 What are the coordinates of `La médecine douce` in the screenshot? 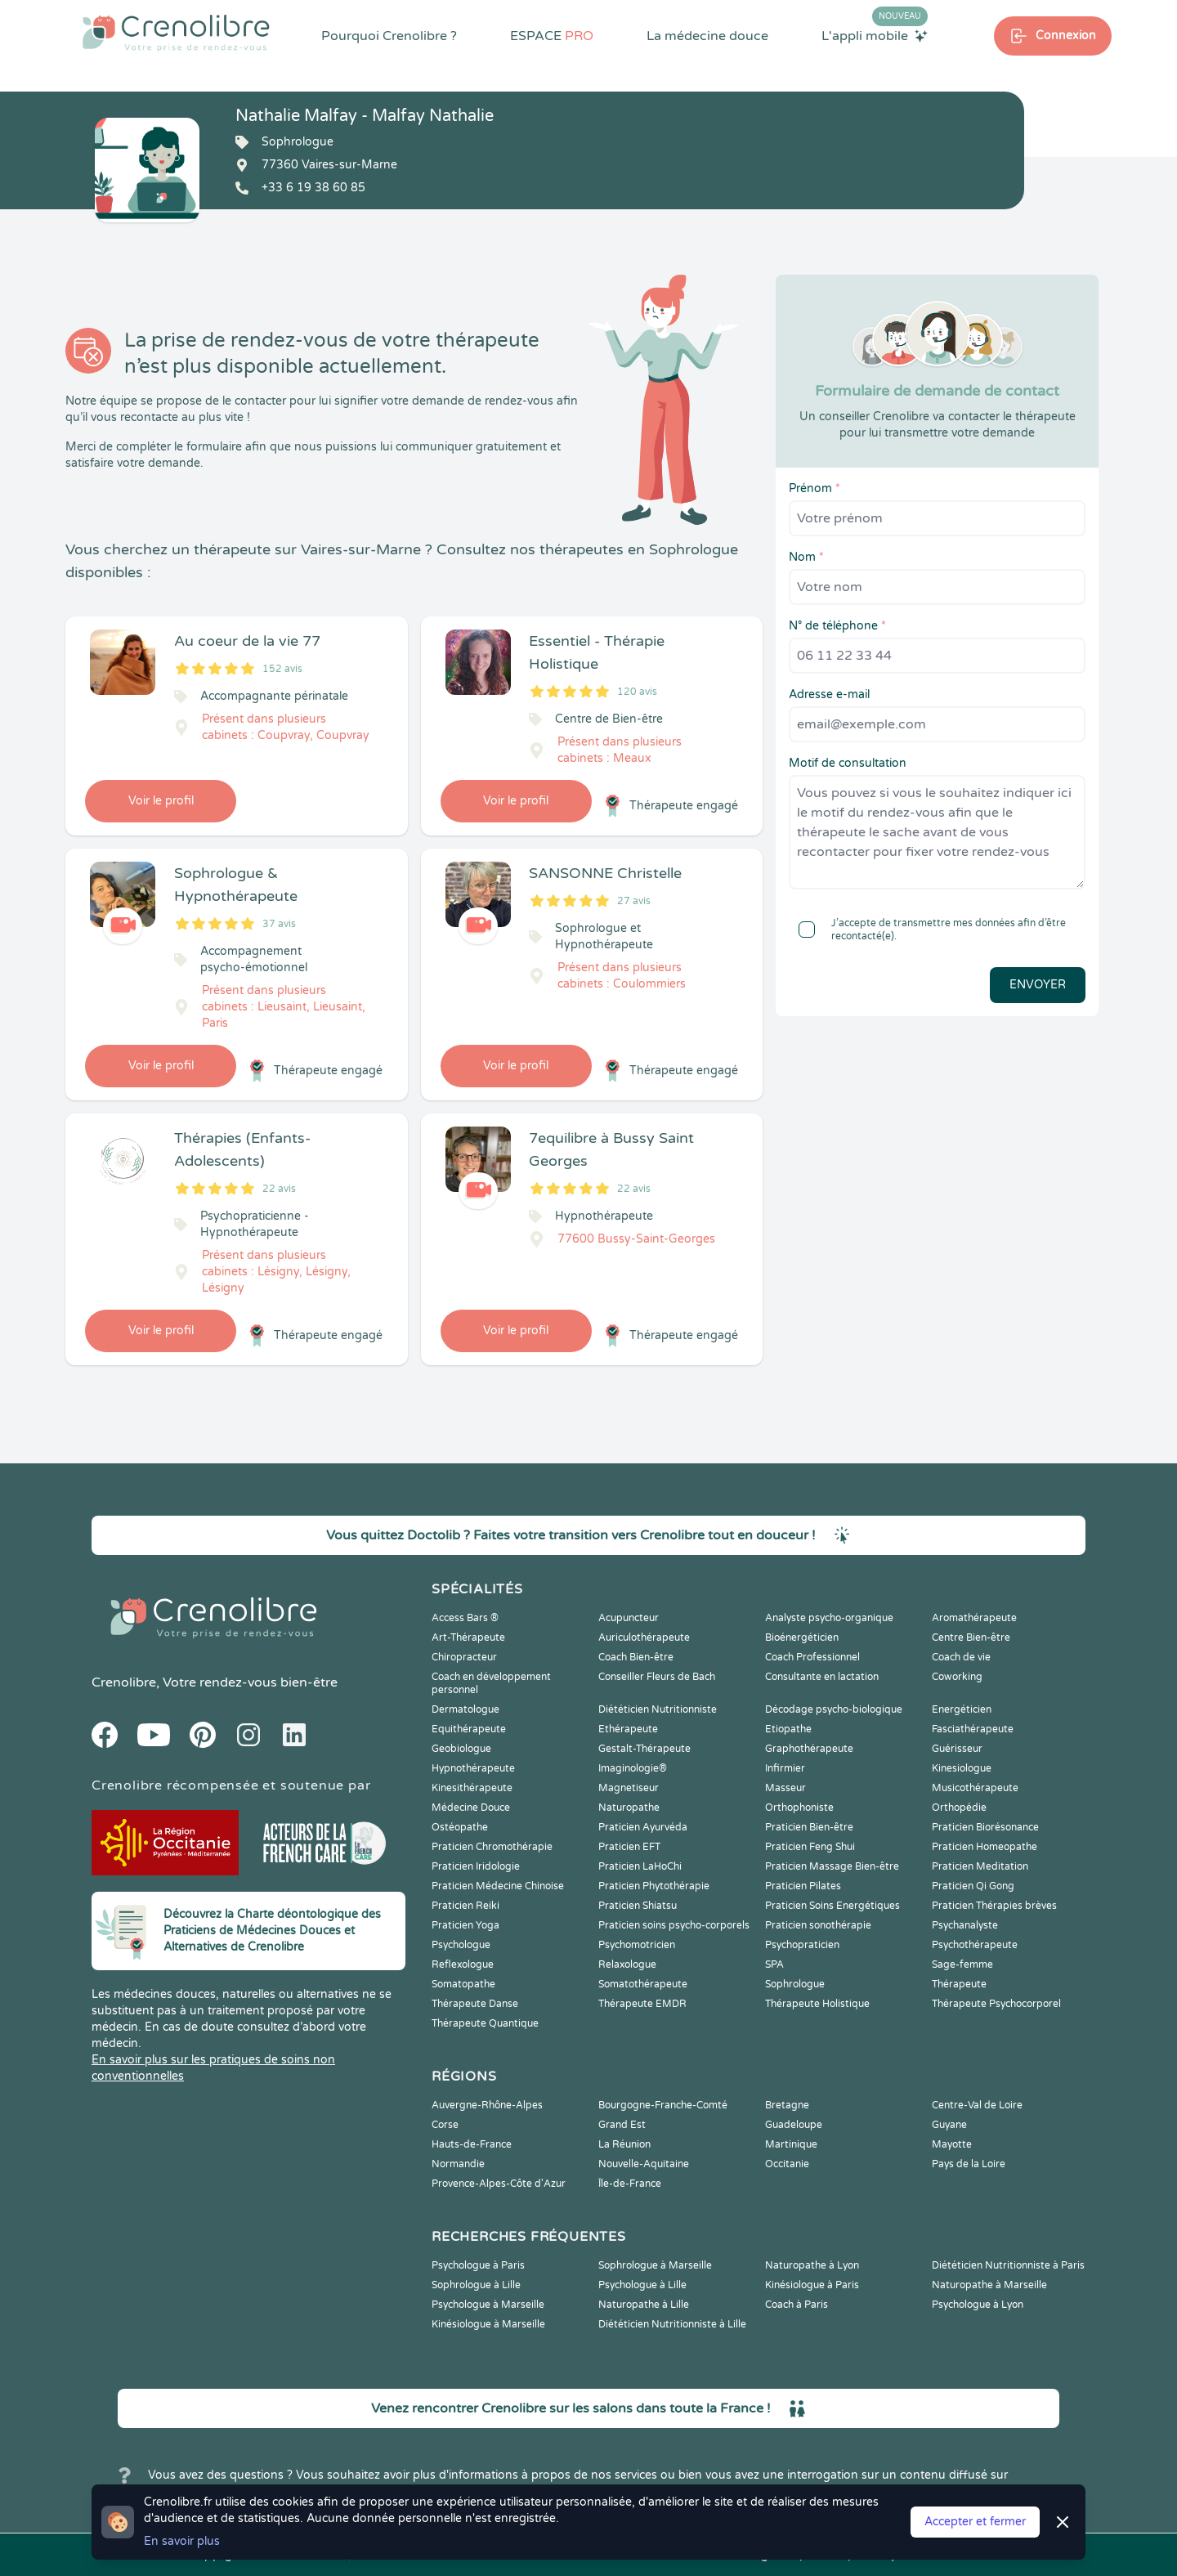 It's located at (707, 36).